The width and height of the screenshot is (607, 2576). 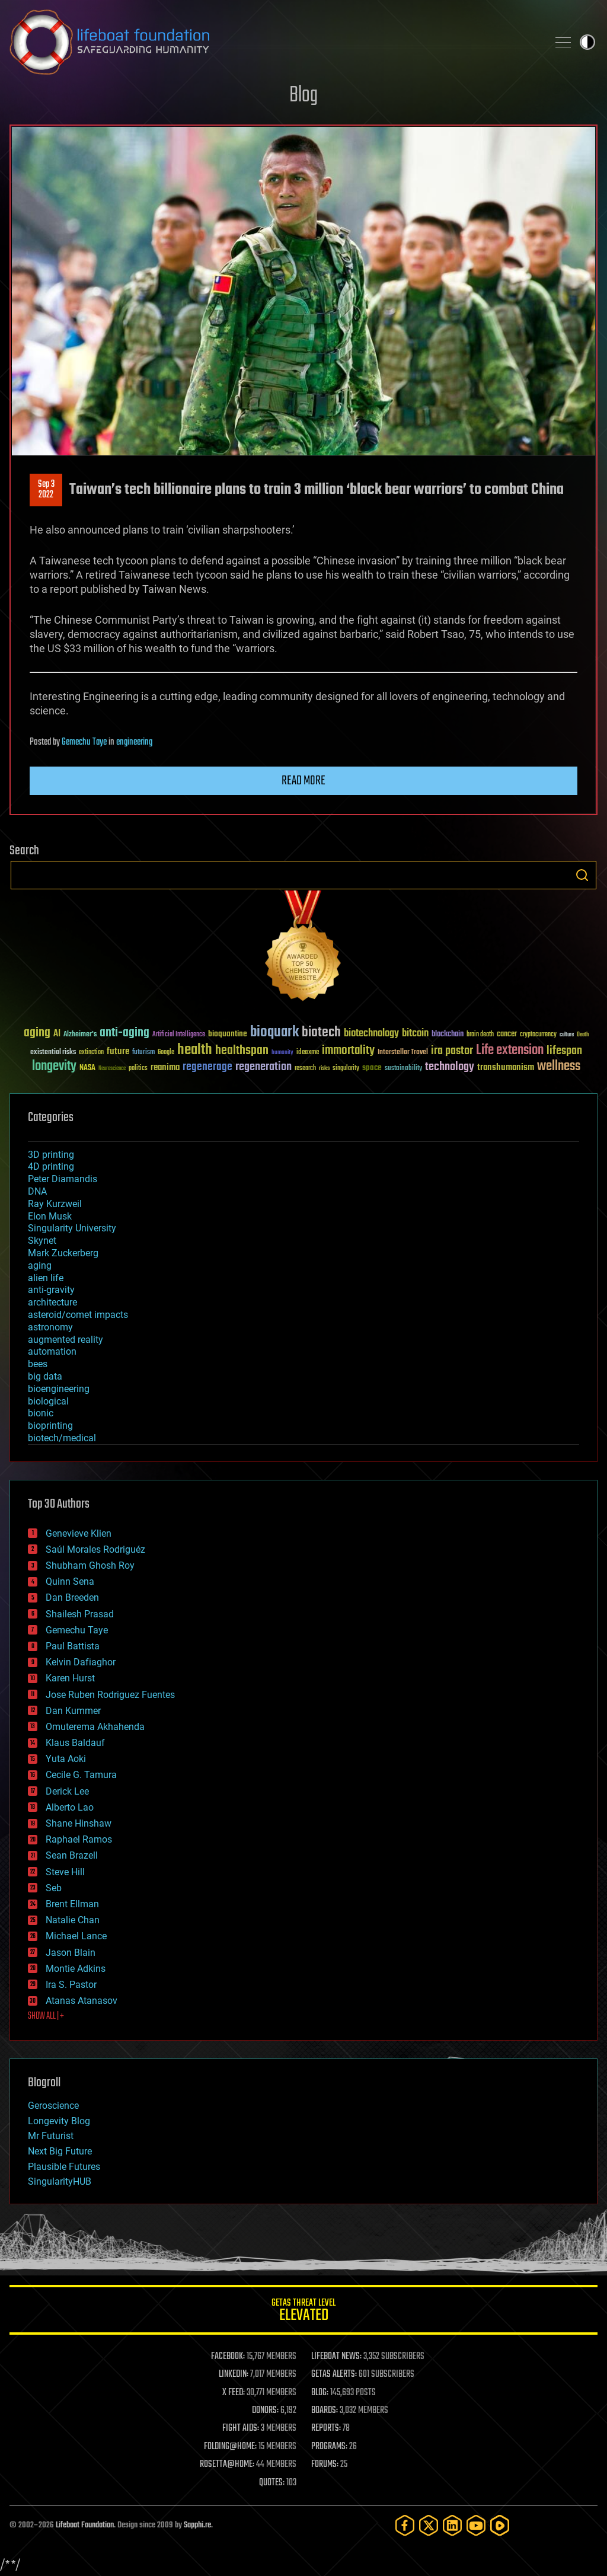 What do you see at coordinates (45, 1376) in the screenshot?
I see `big data` at bounding box center [45, 1376].